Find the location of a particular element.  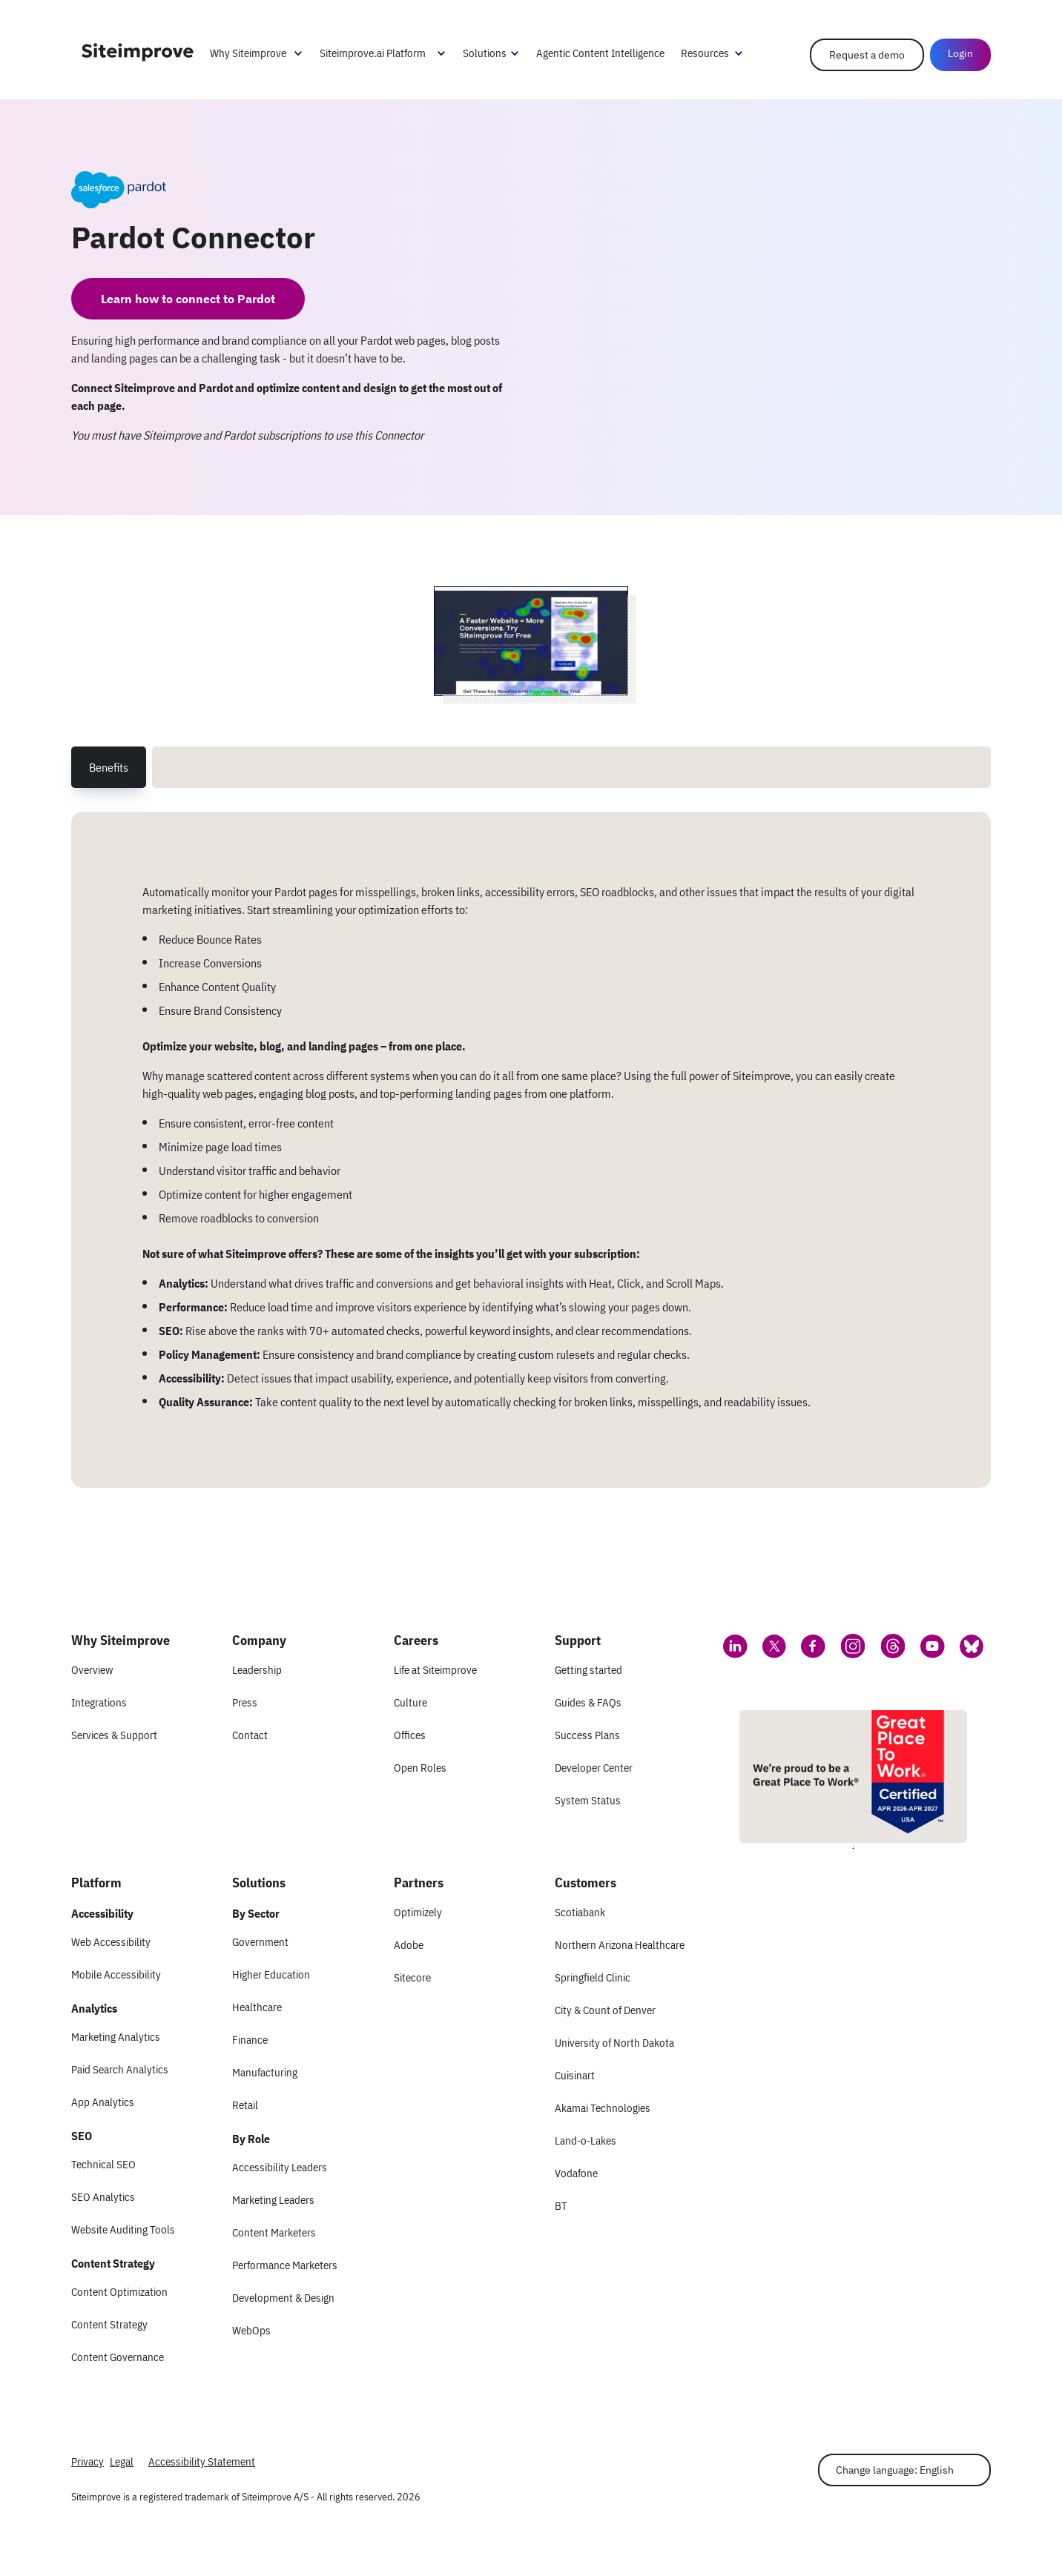

Vodafone is located at coordinates (576, 2173).